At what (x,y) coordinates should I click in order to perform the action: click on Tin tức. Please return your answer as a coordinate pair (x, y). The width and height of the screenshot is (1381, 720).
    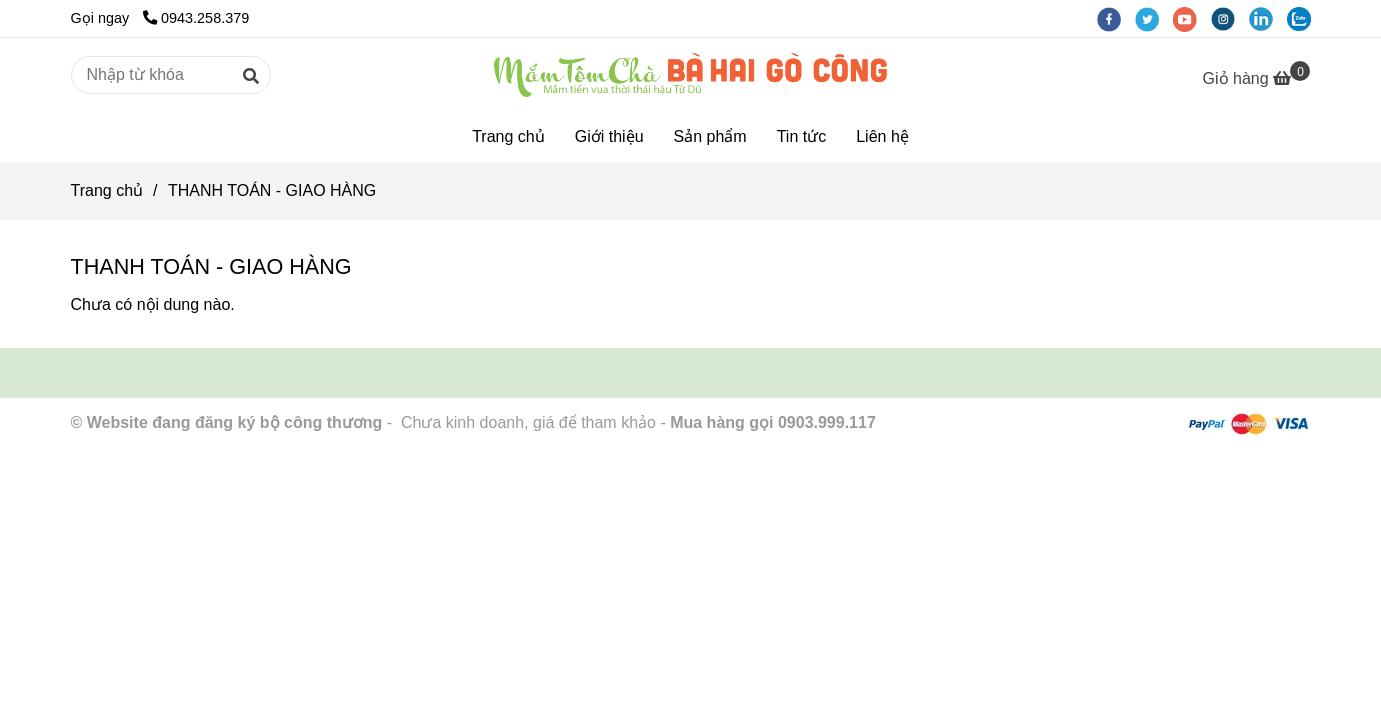
    Looking at the image, I should click on (802, 136).